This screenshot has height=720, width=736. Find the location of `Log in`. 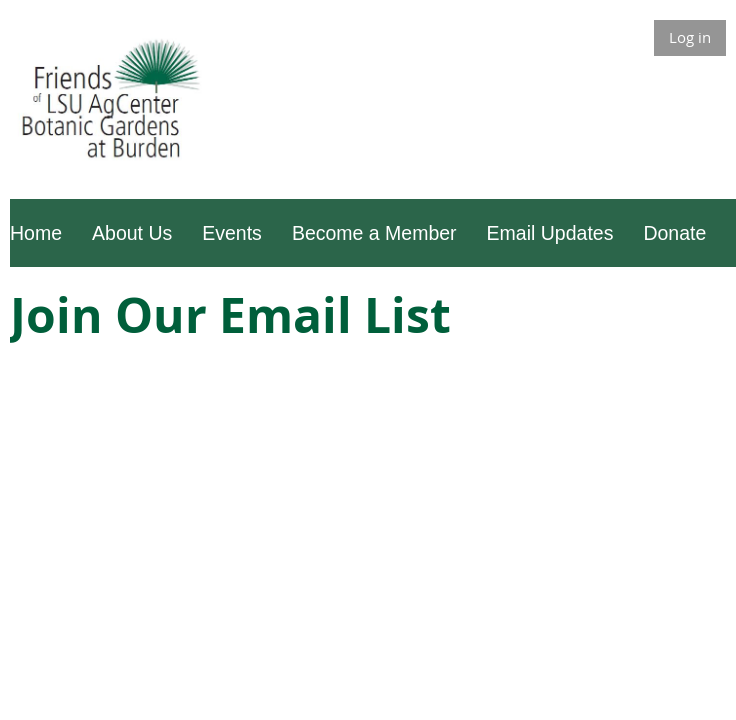

Log in is located at coordinates (690, 37).